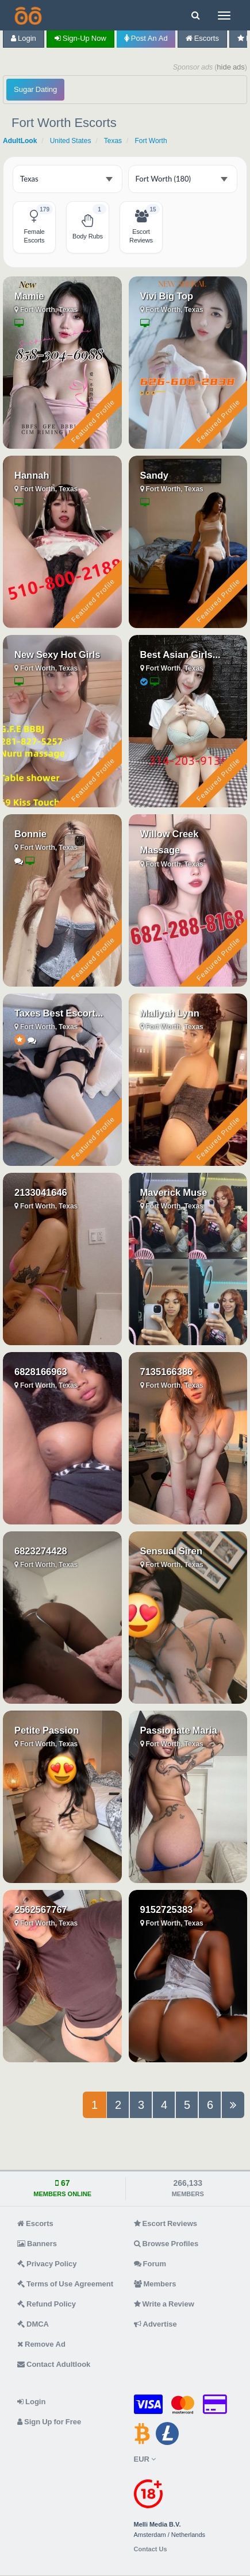 The image size is (250, 2576). What do you see at coordinates (150, 2263) in the screenshot?
I see `Forum` at bounding box center [150, 2263].